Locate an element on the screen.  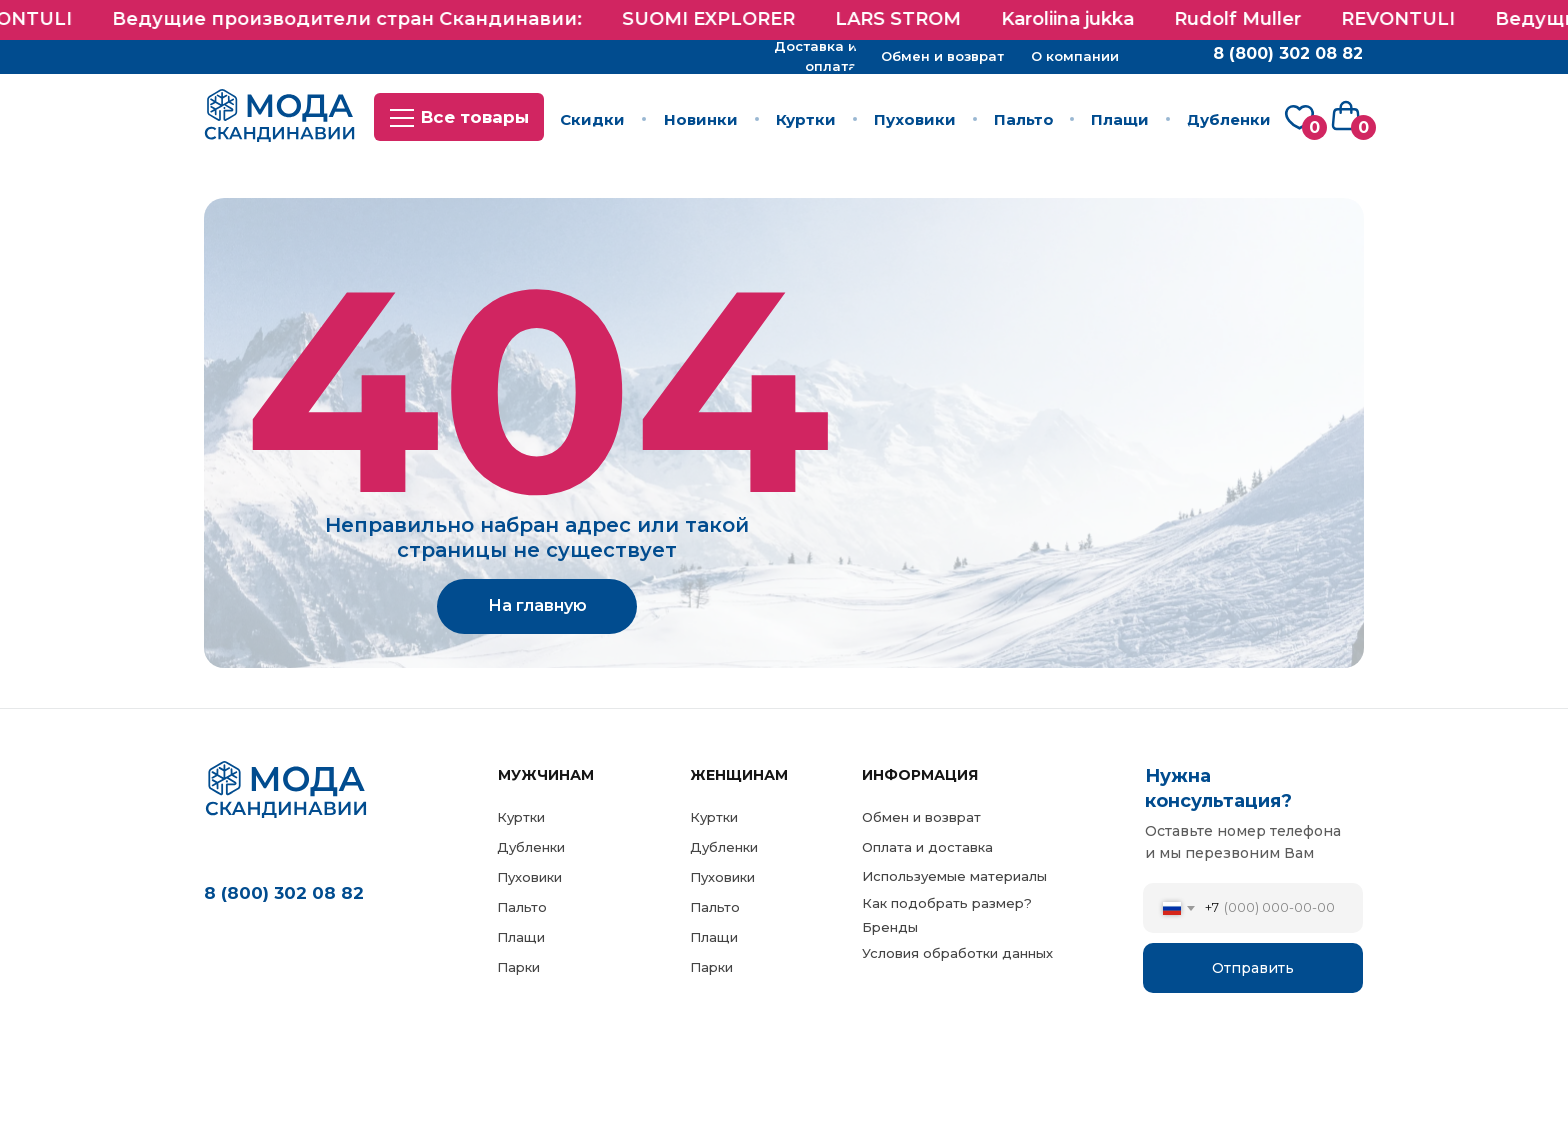
Оплата и доставка is located at coordinates (927, 847).